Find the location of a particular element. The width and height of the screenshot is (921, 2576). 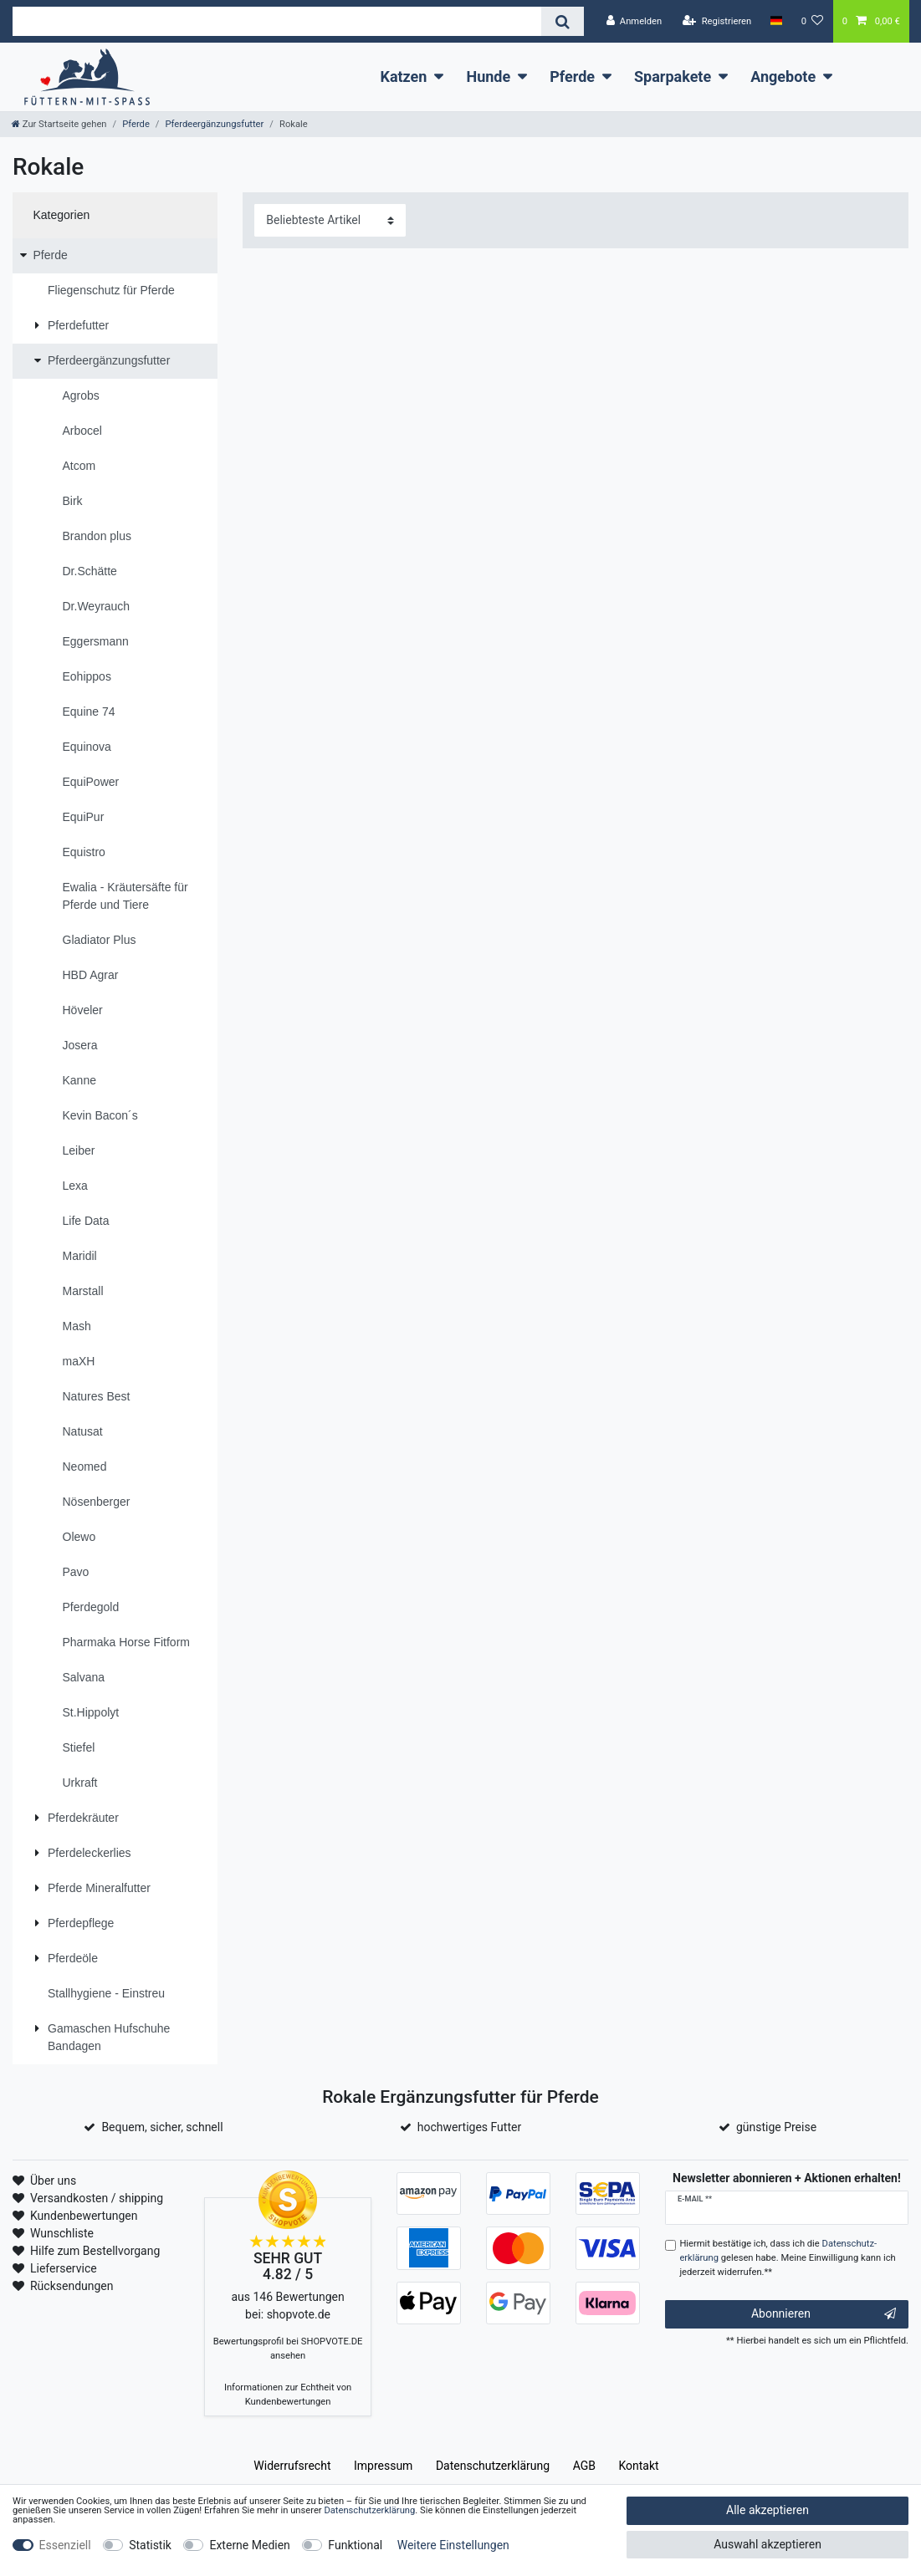

AGB is located at coordinates (584, 2465).